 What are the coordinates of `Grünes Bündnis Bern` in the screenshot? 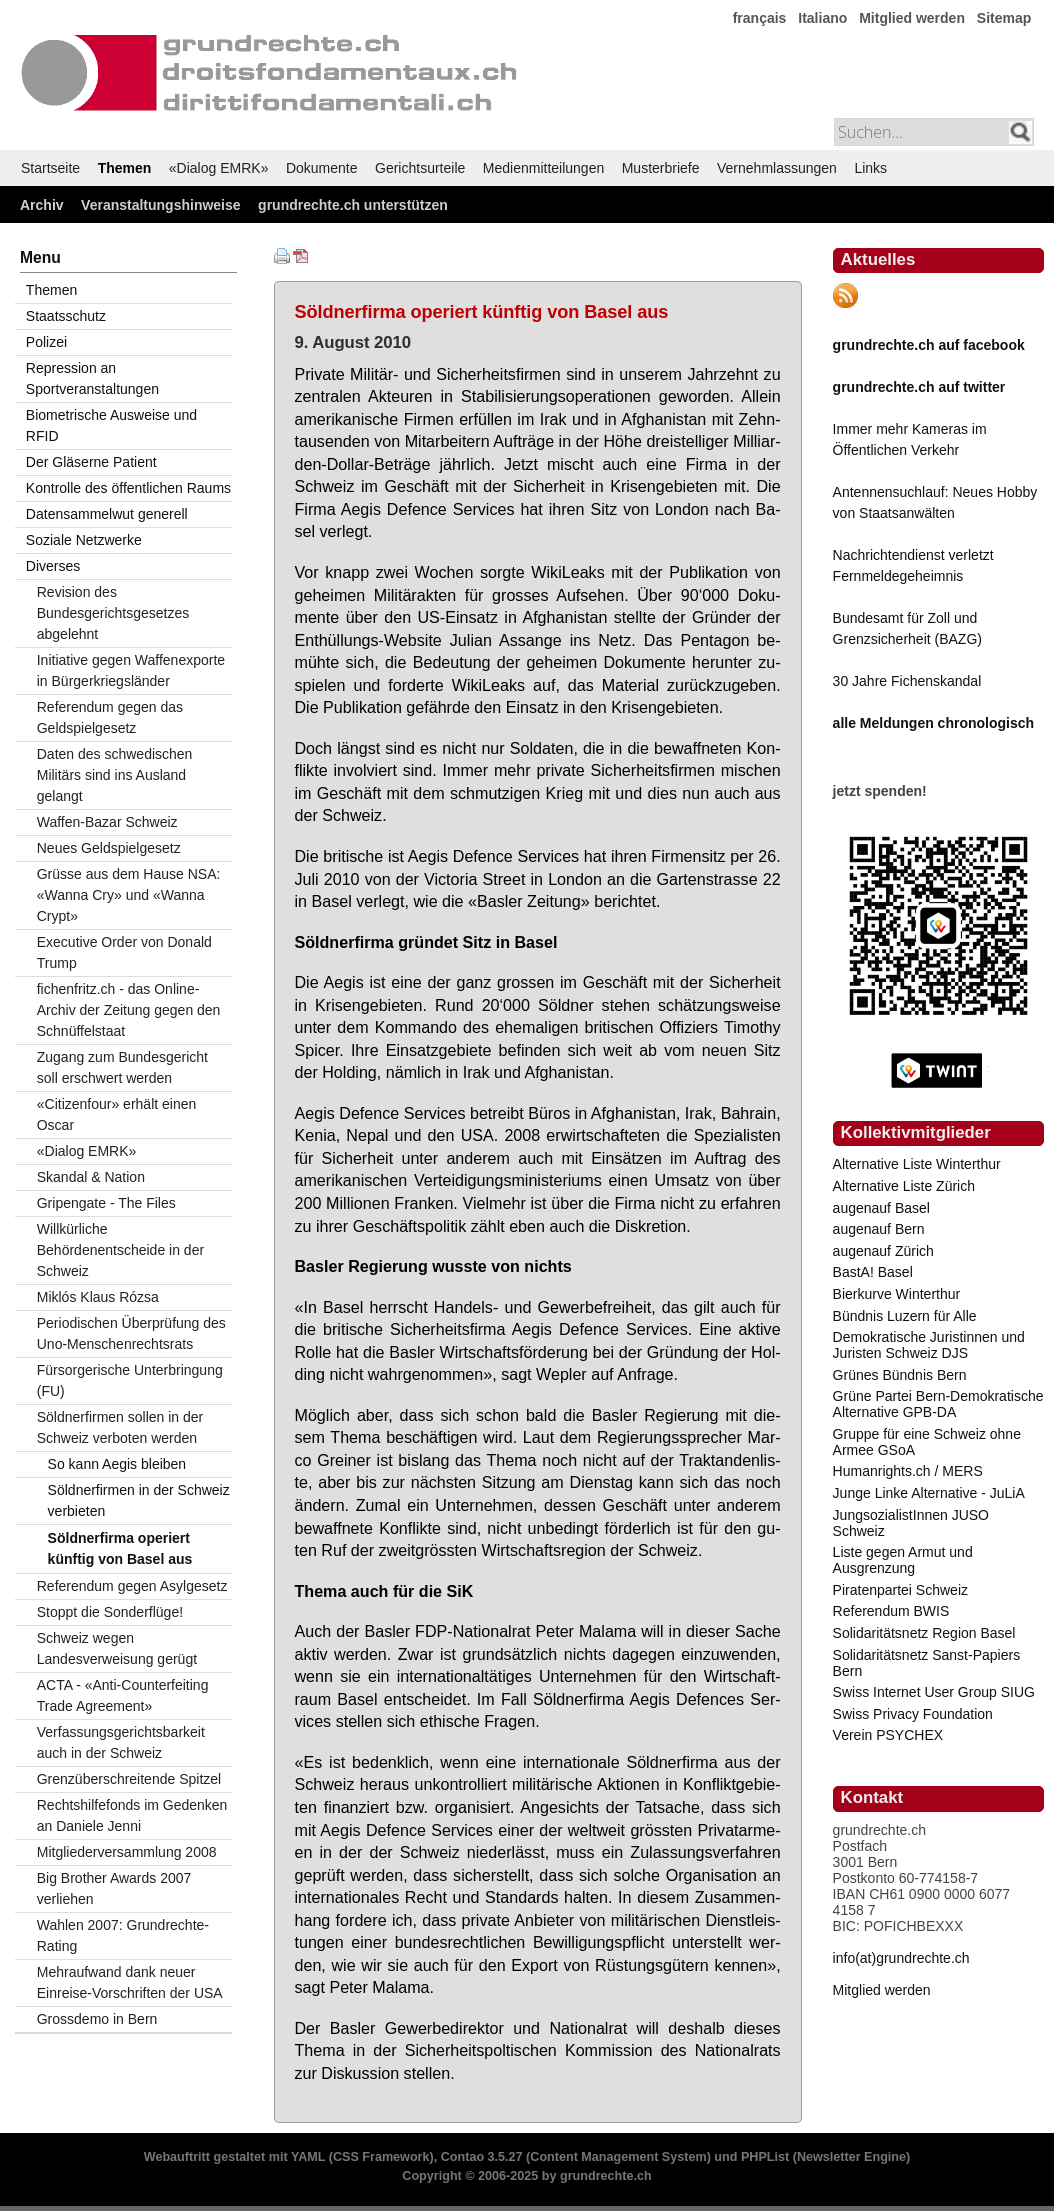 It's located at (900, 1375).